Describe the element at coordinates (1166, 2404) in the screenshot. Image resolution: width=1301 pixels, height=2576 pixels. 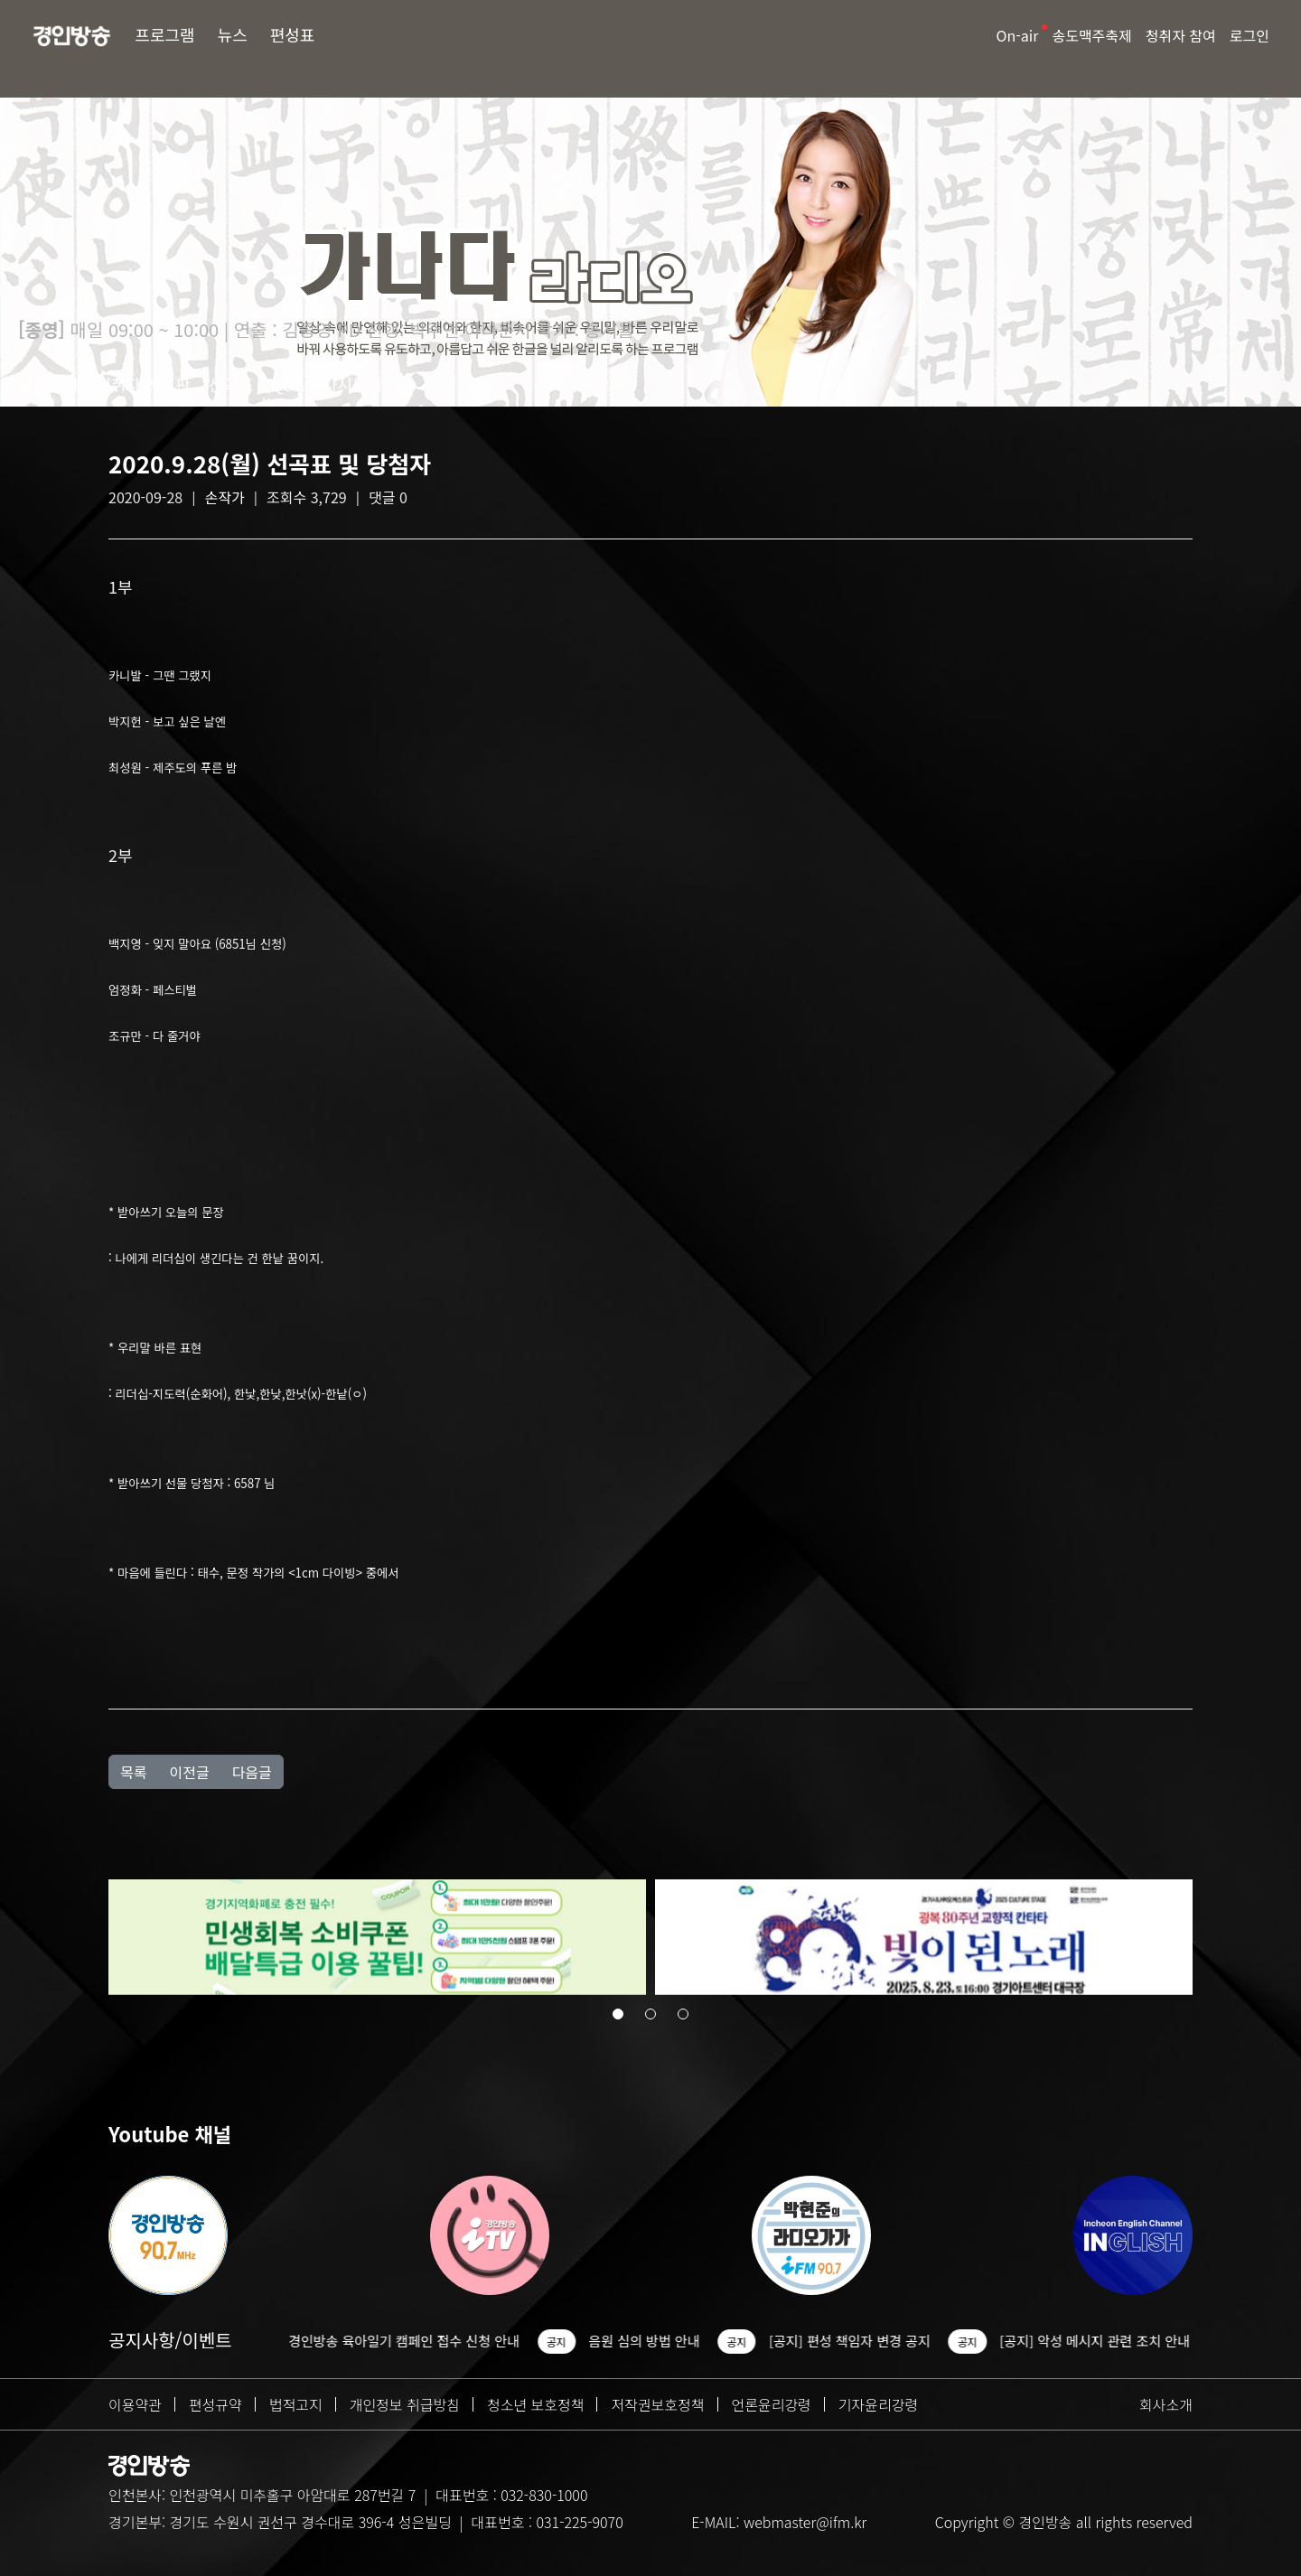
I see `회사소개` at that location.